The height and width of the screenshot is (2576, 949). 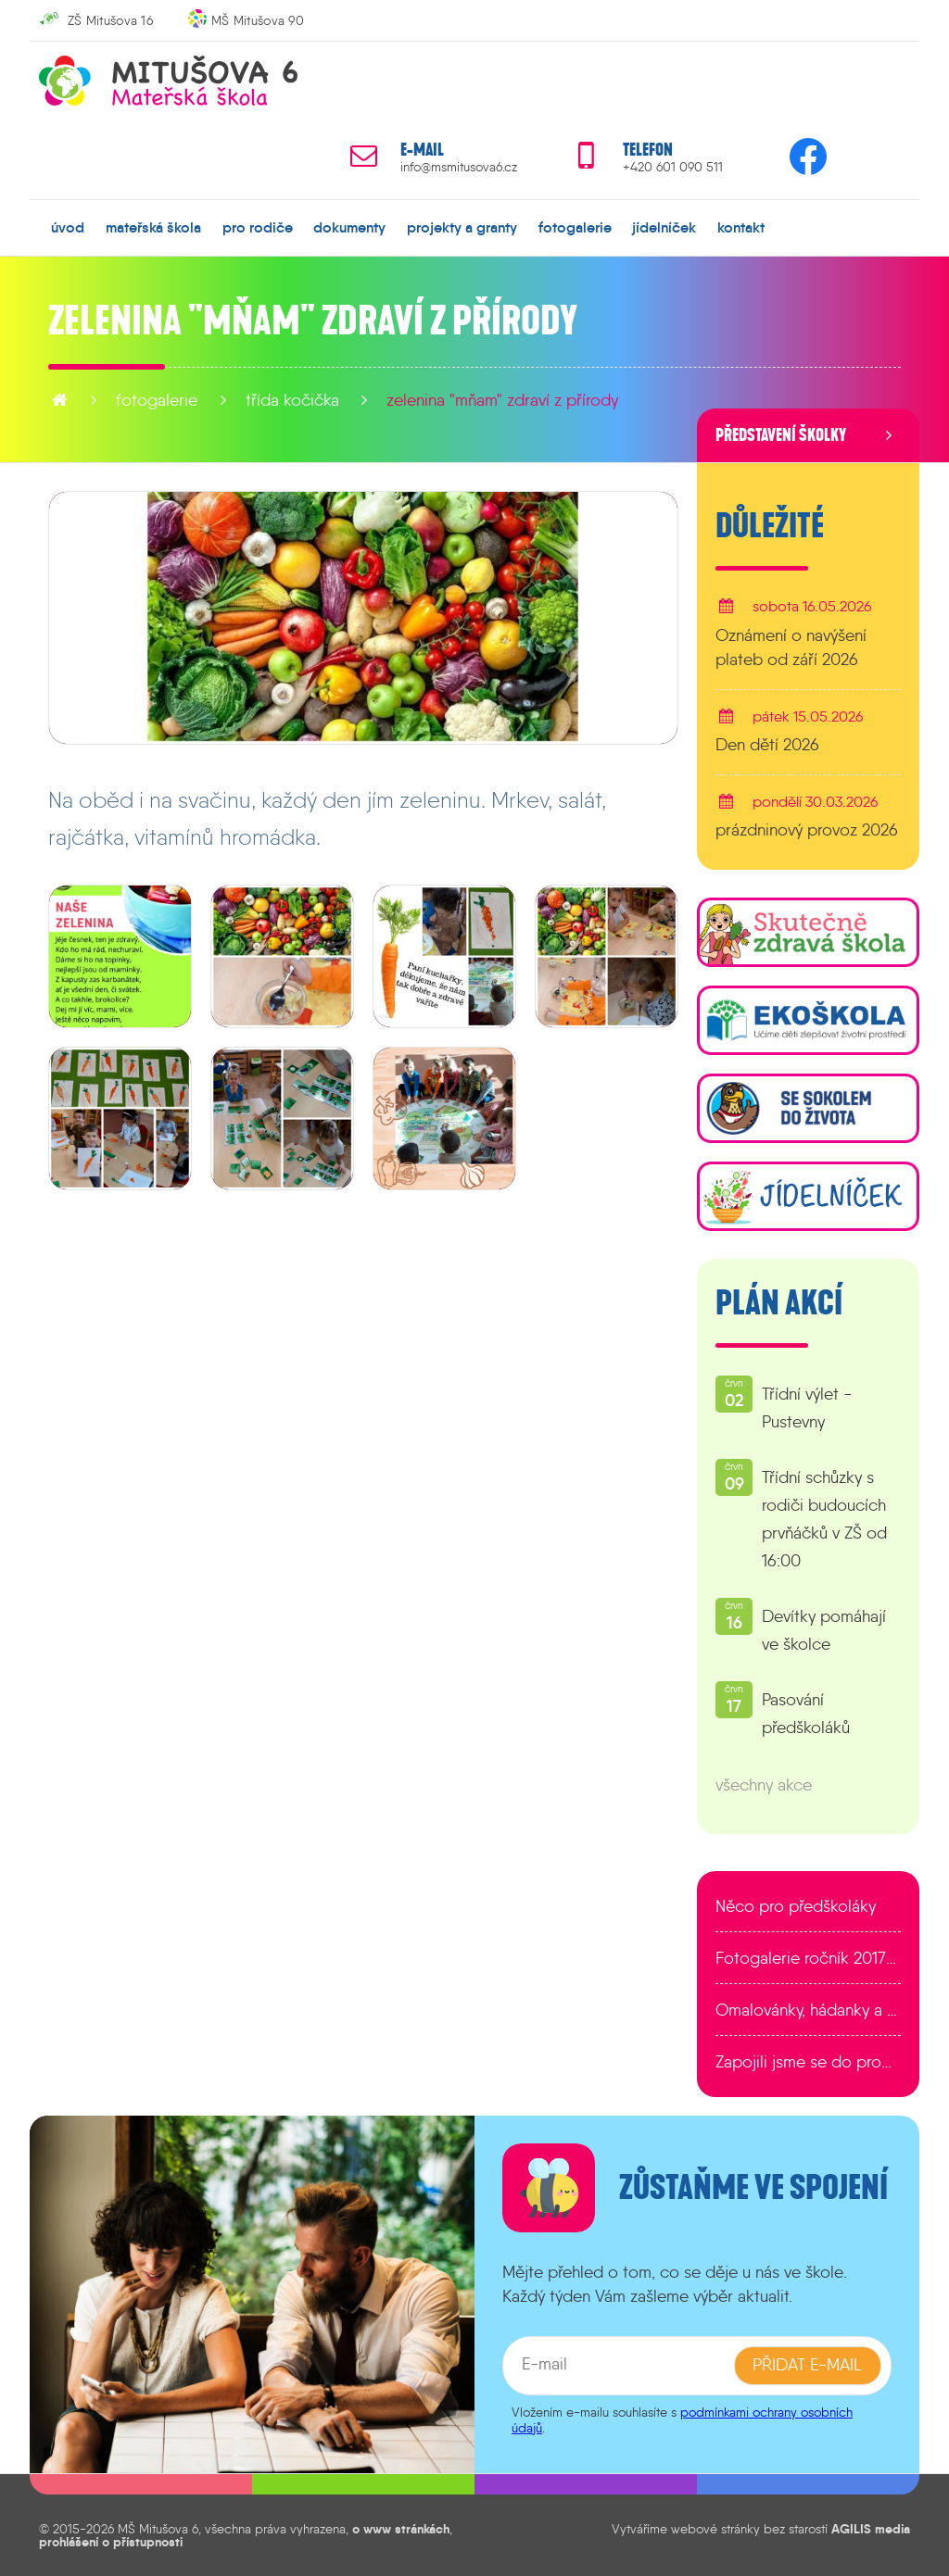 I want to click on pro rodiče, so click(x=257, y=227).